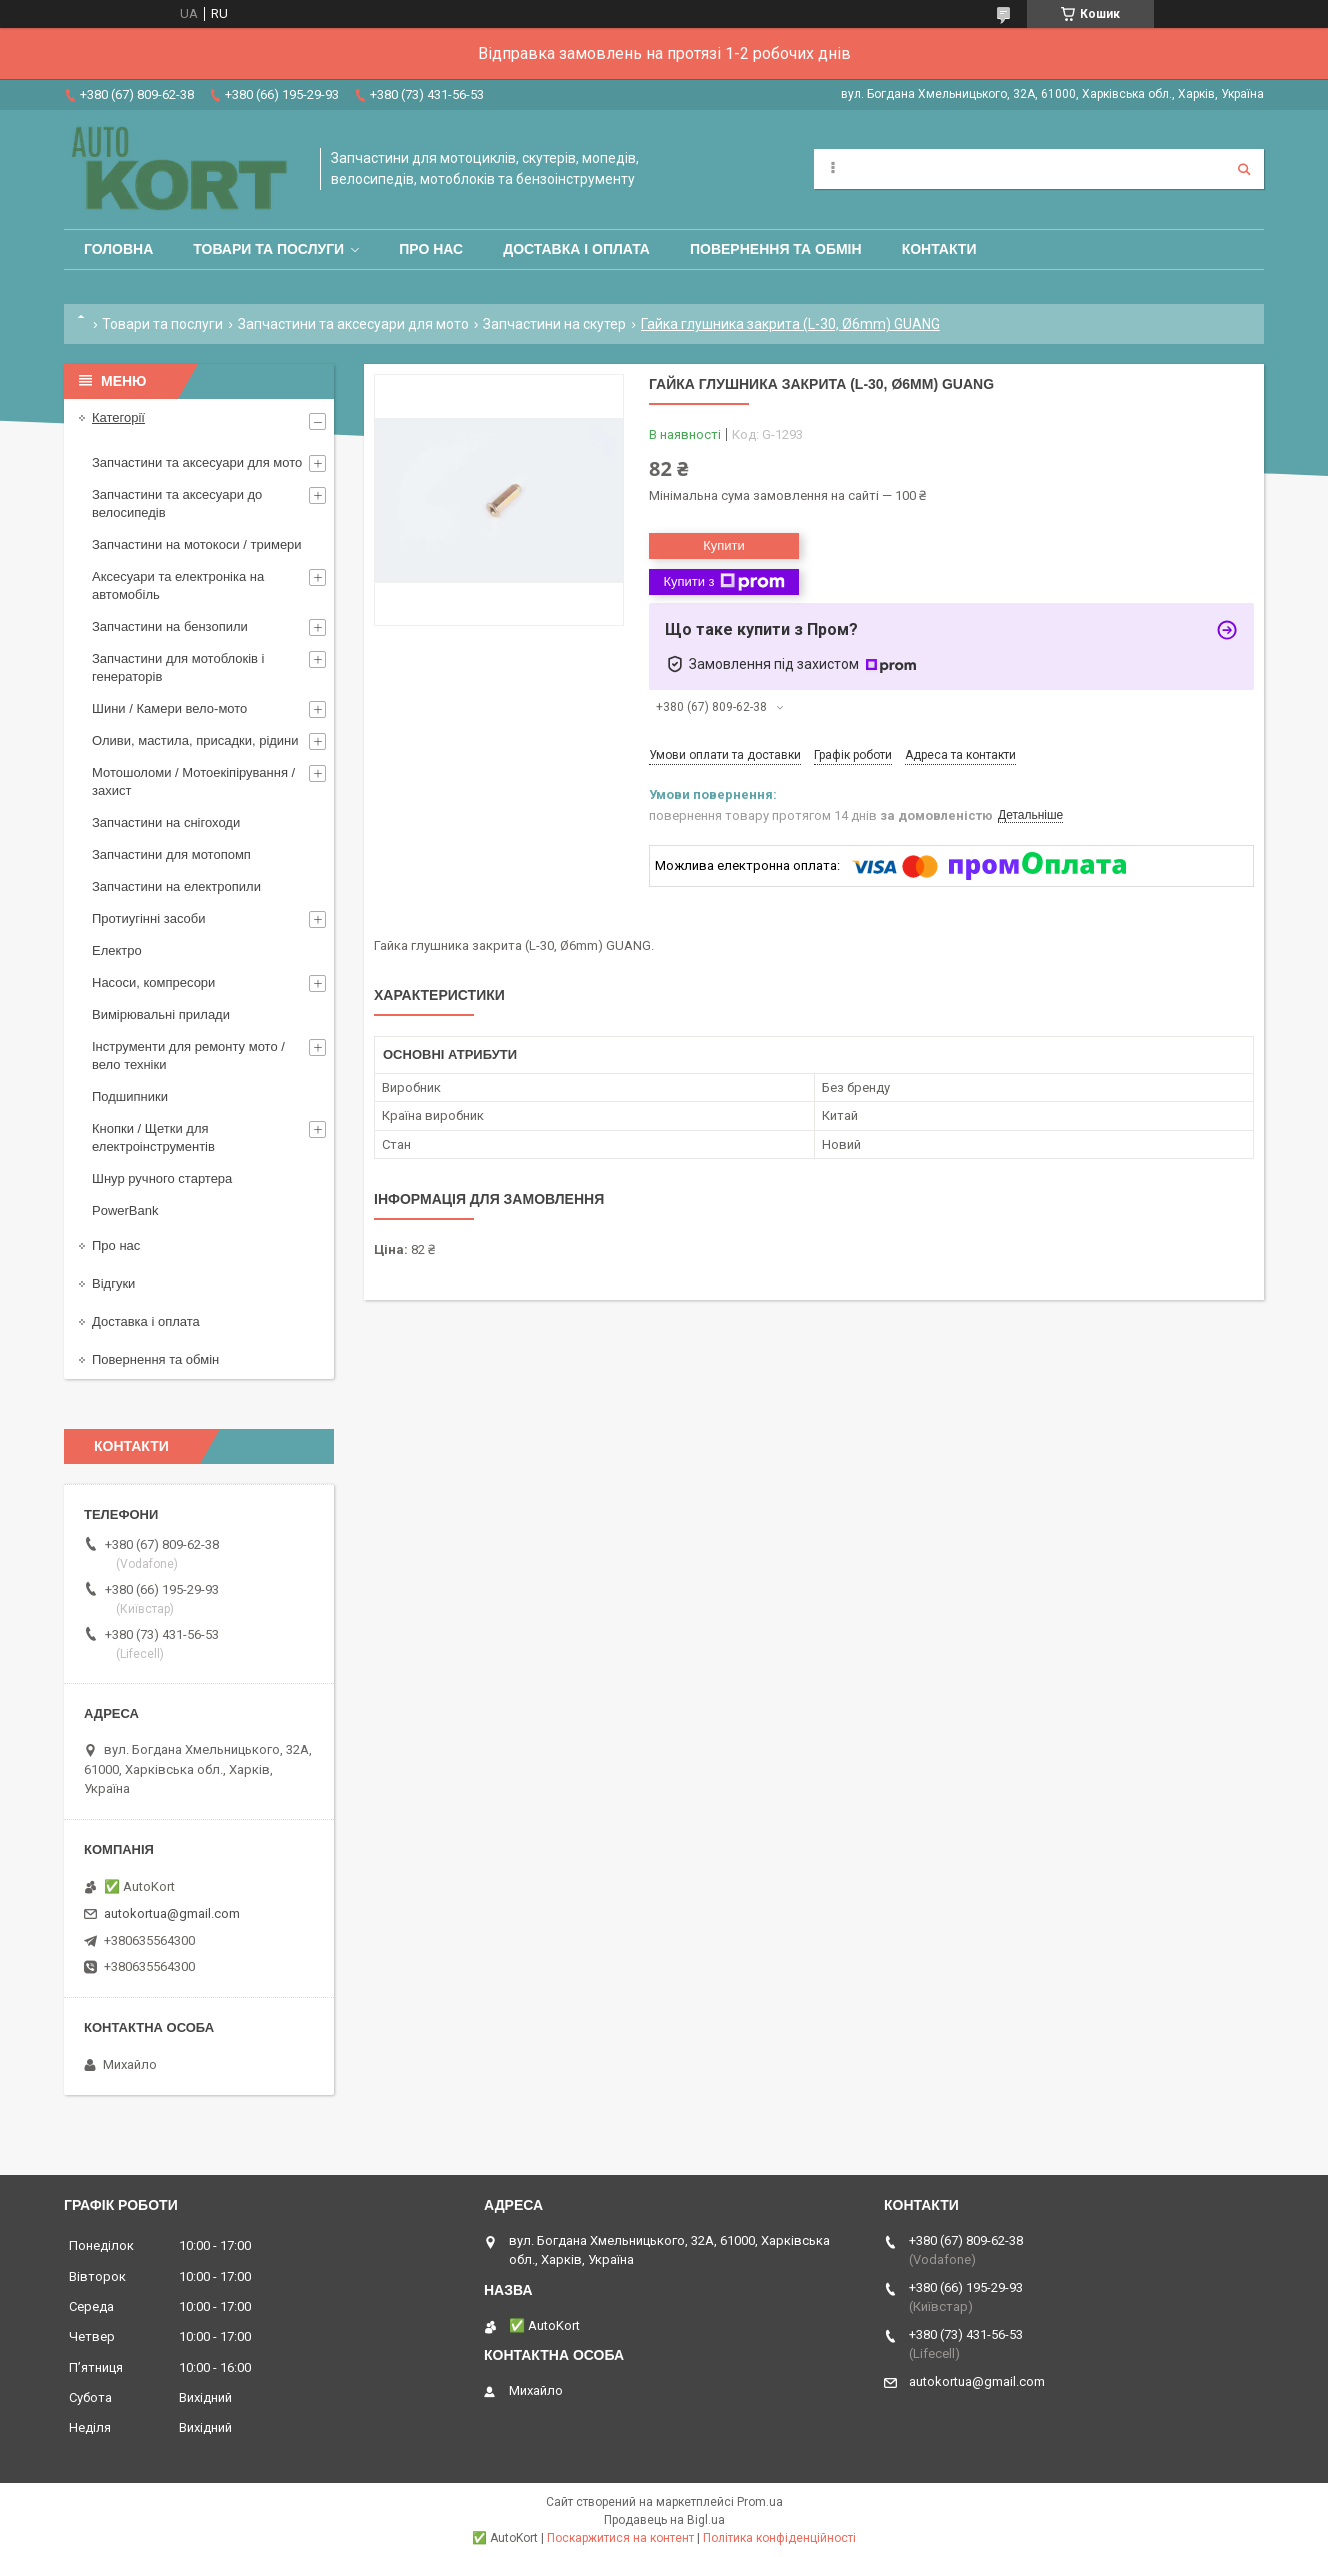 This screenshot has height=2557, width=1328. I want to click on Запчастини на електропили, so click(176, 886).